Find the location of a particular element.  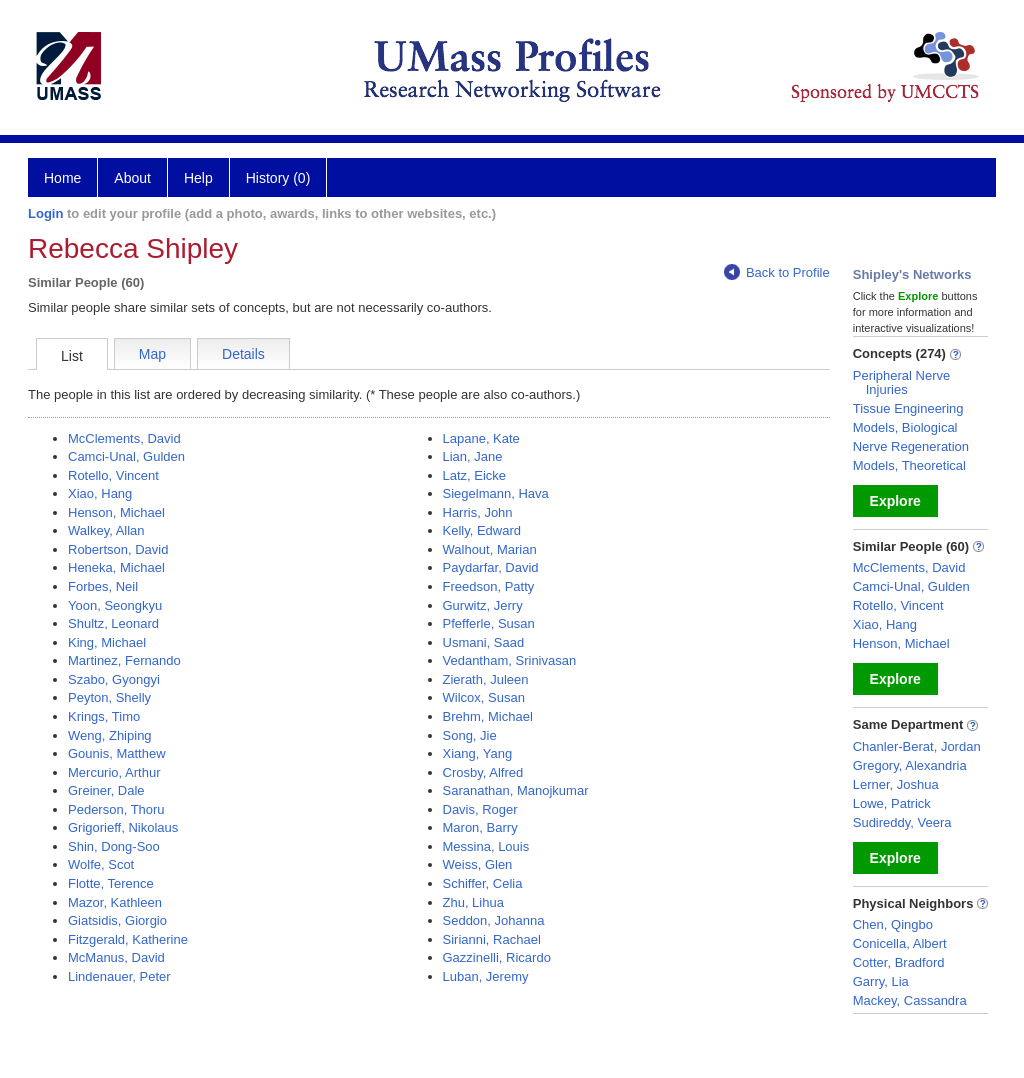

Crosby, Alfred is located at coordinates (483, 772).